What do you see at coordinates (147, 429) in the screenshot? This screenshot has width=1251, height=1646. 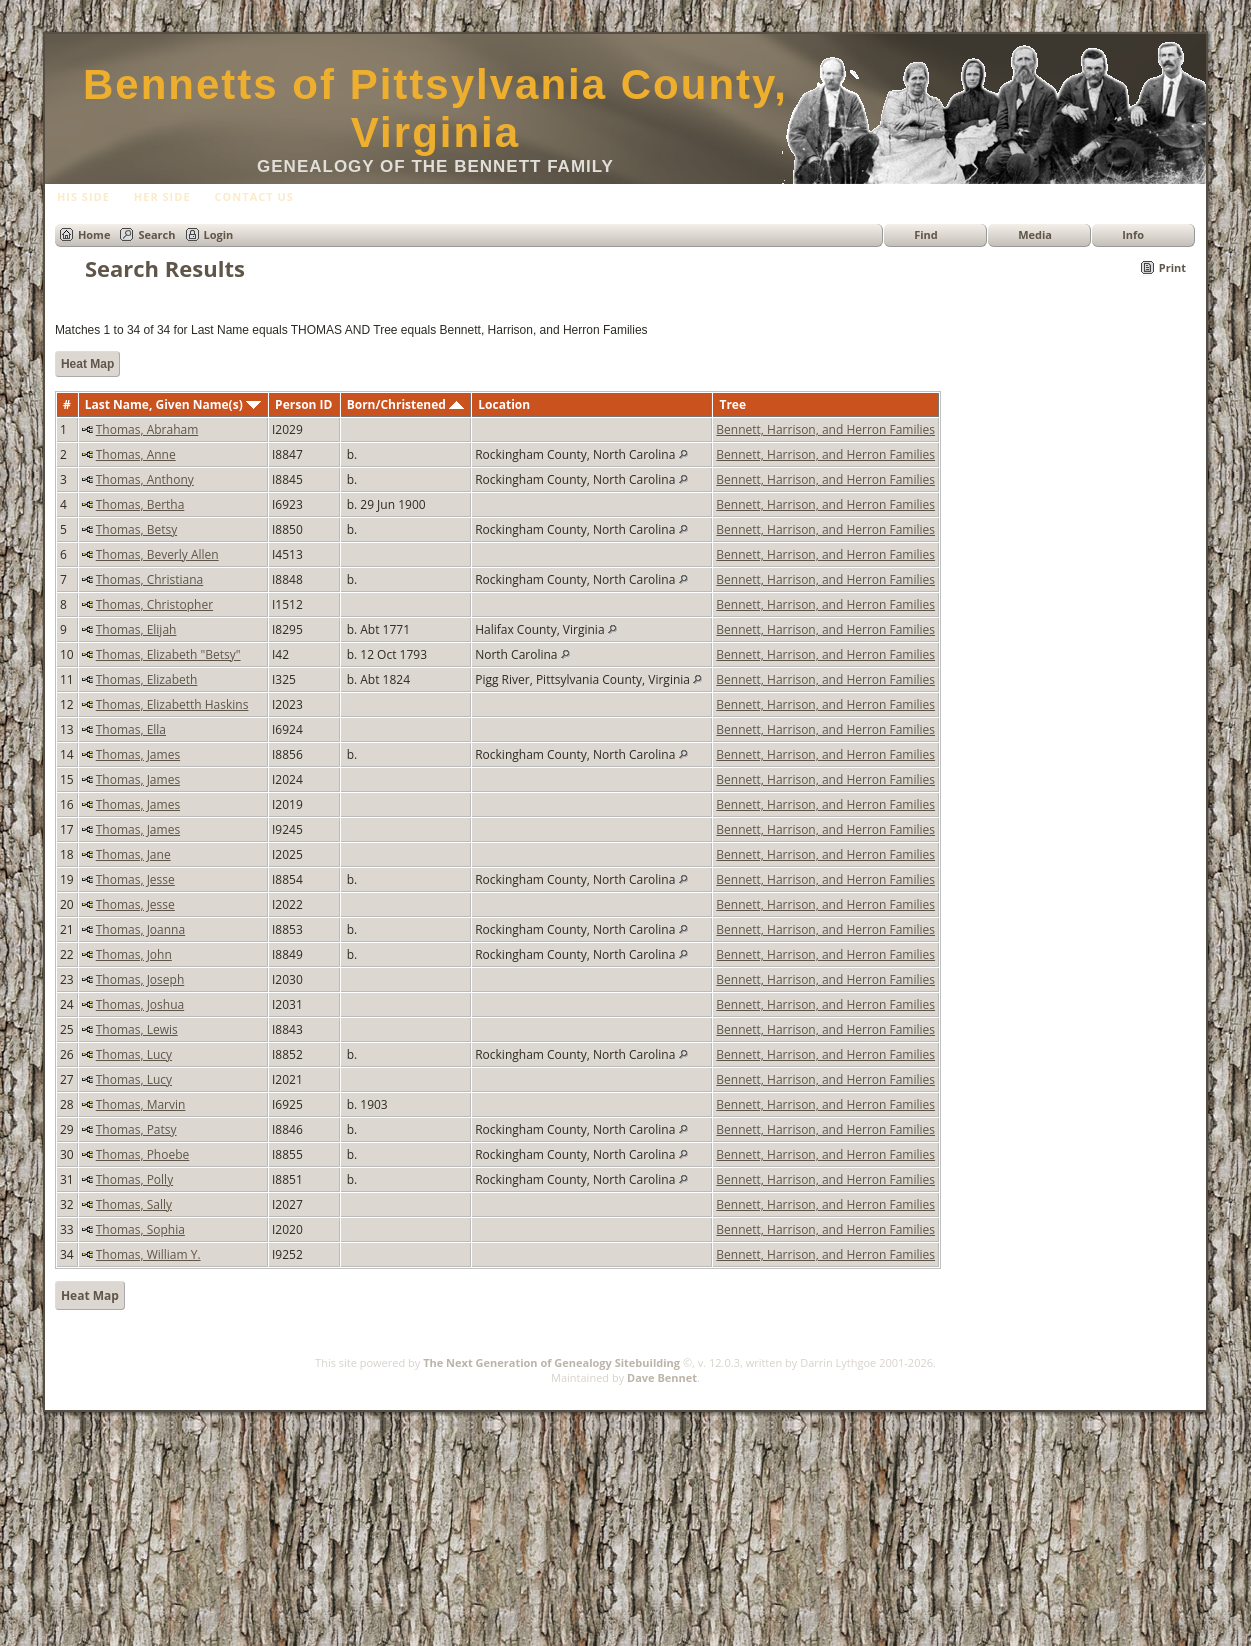 I see `Thomas, Abraham` at bounding box center [147, 429].